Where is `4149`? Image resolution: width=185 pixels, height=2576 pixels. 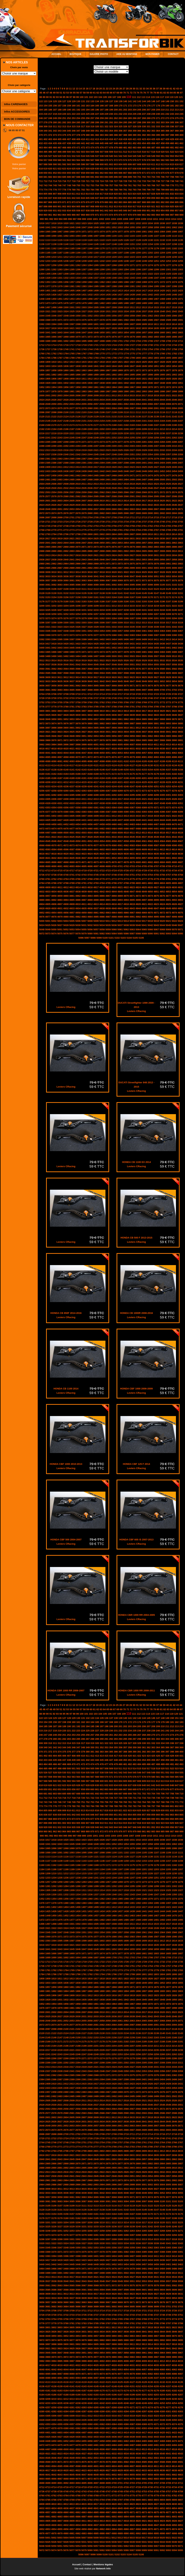 4149 is located at coordinates (120, 769).